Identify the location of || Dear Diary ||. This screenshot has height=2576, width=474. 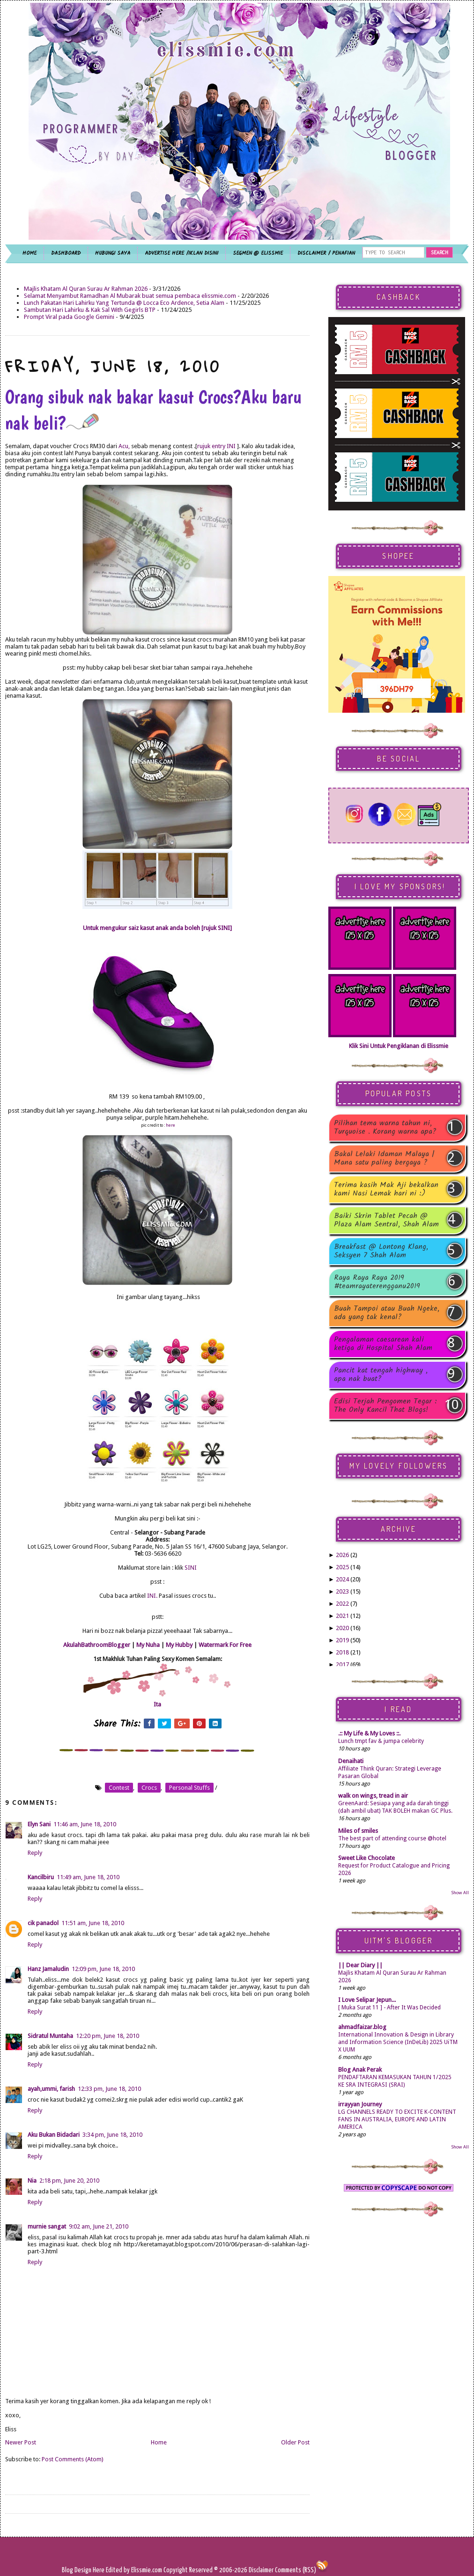
(360, 1965).